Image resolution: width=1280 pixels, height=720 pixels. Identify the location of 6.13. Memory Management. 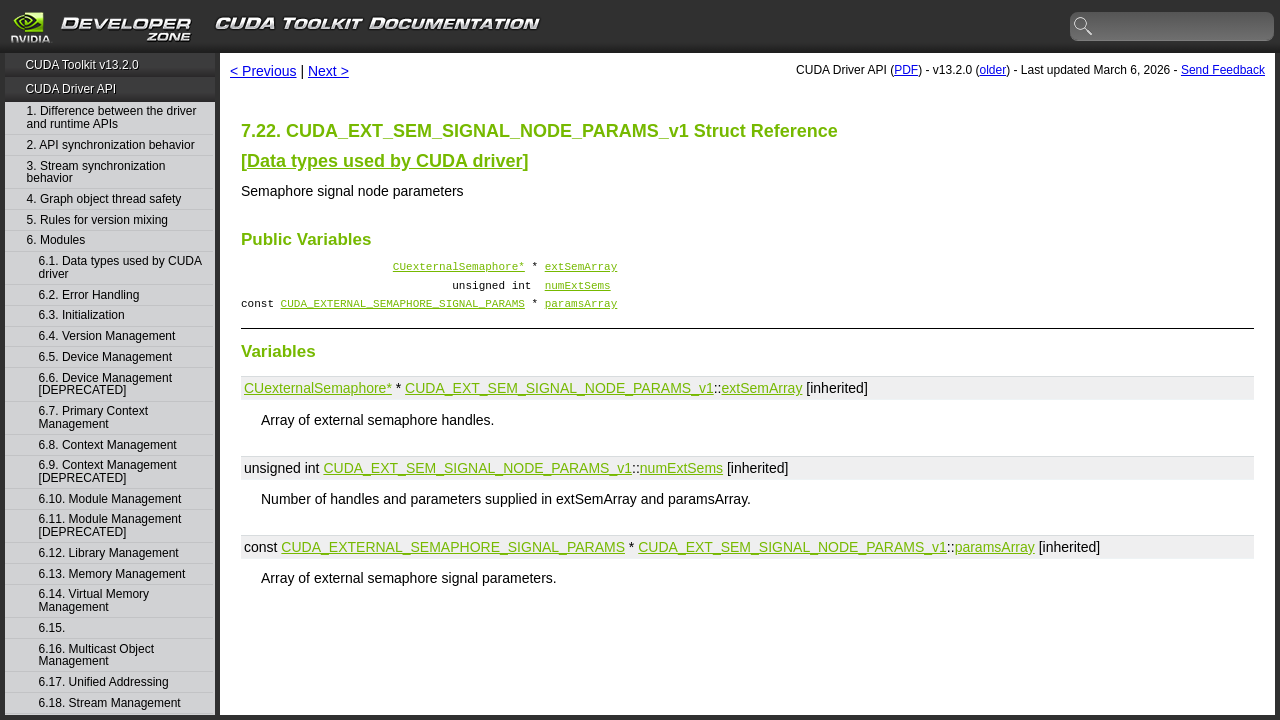
(112, 574).